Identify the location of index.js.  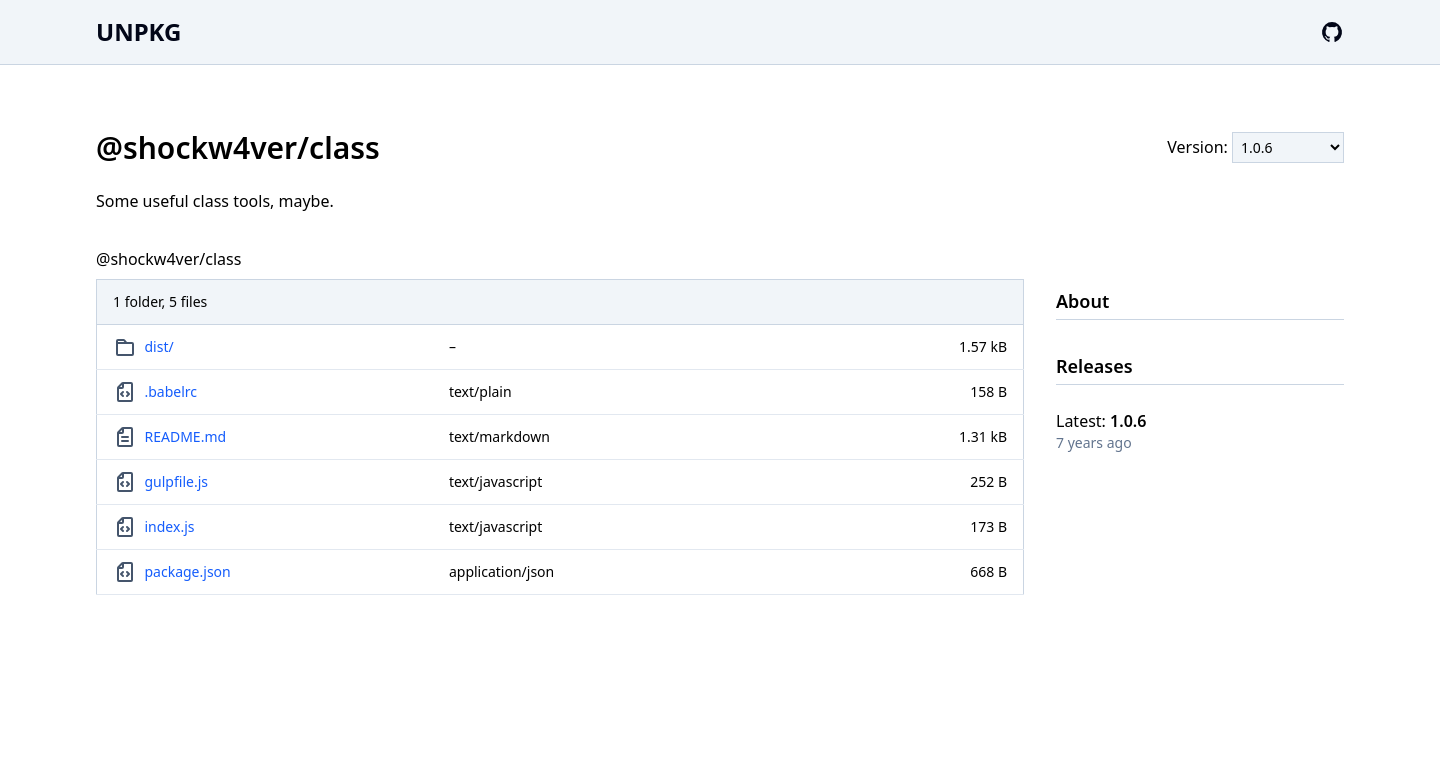
(170, 526).